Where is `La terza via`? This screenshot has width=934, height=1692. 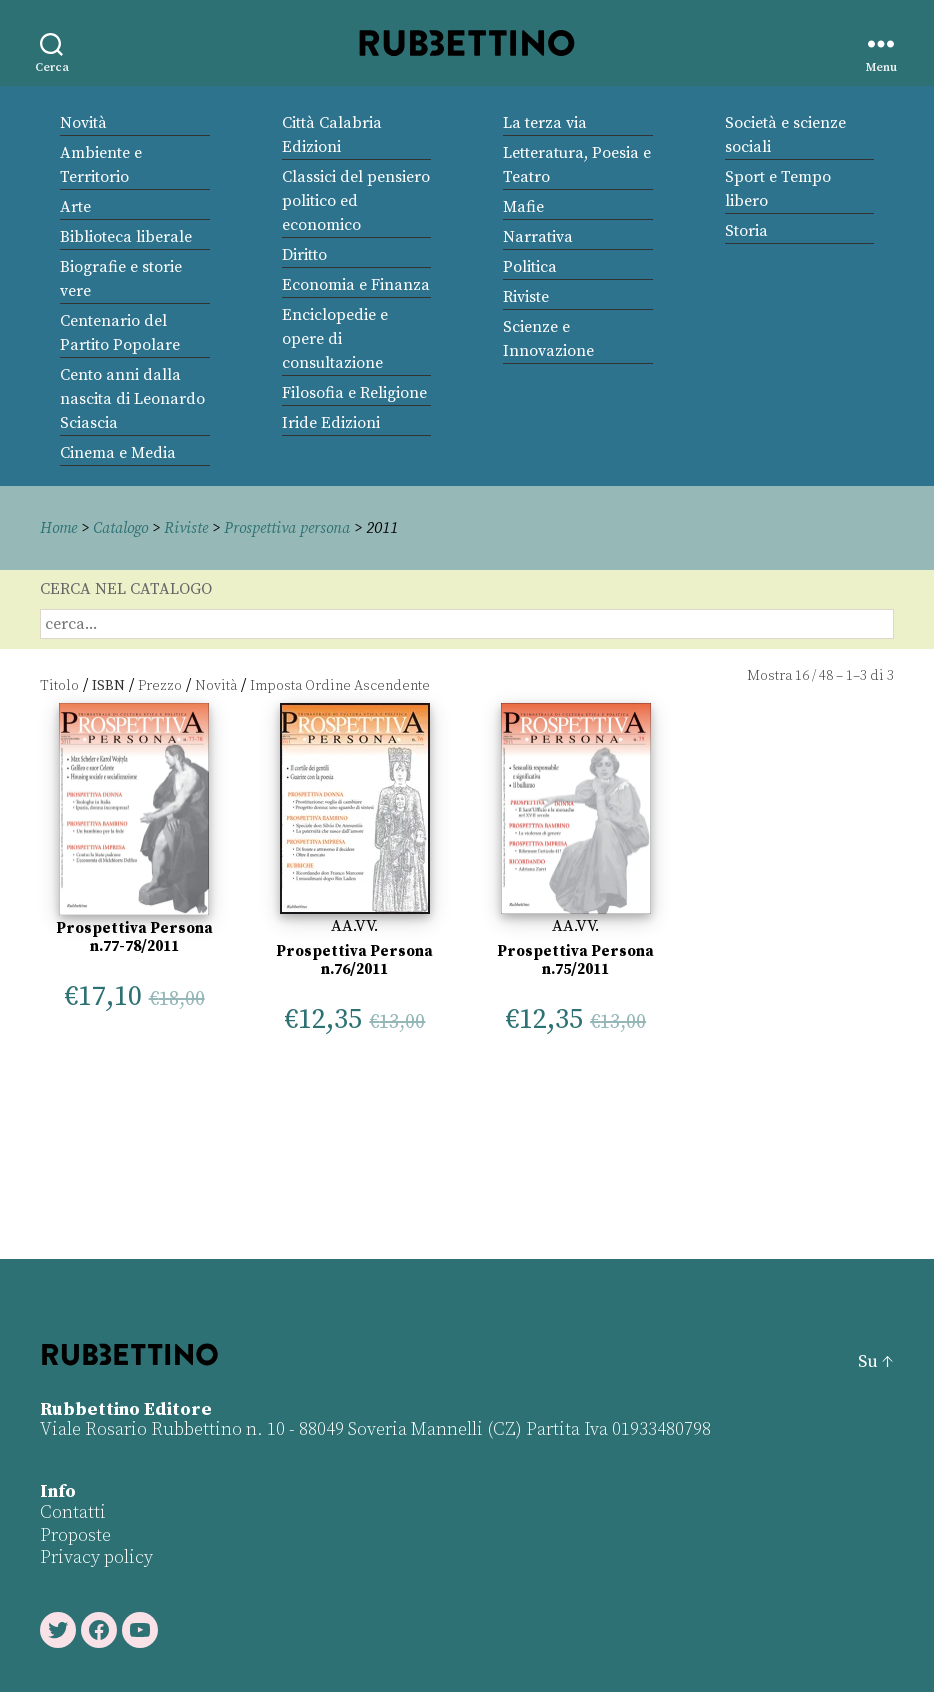 La terza via is located at coordinates (545, 123).